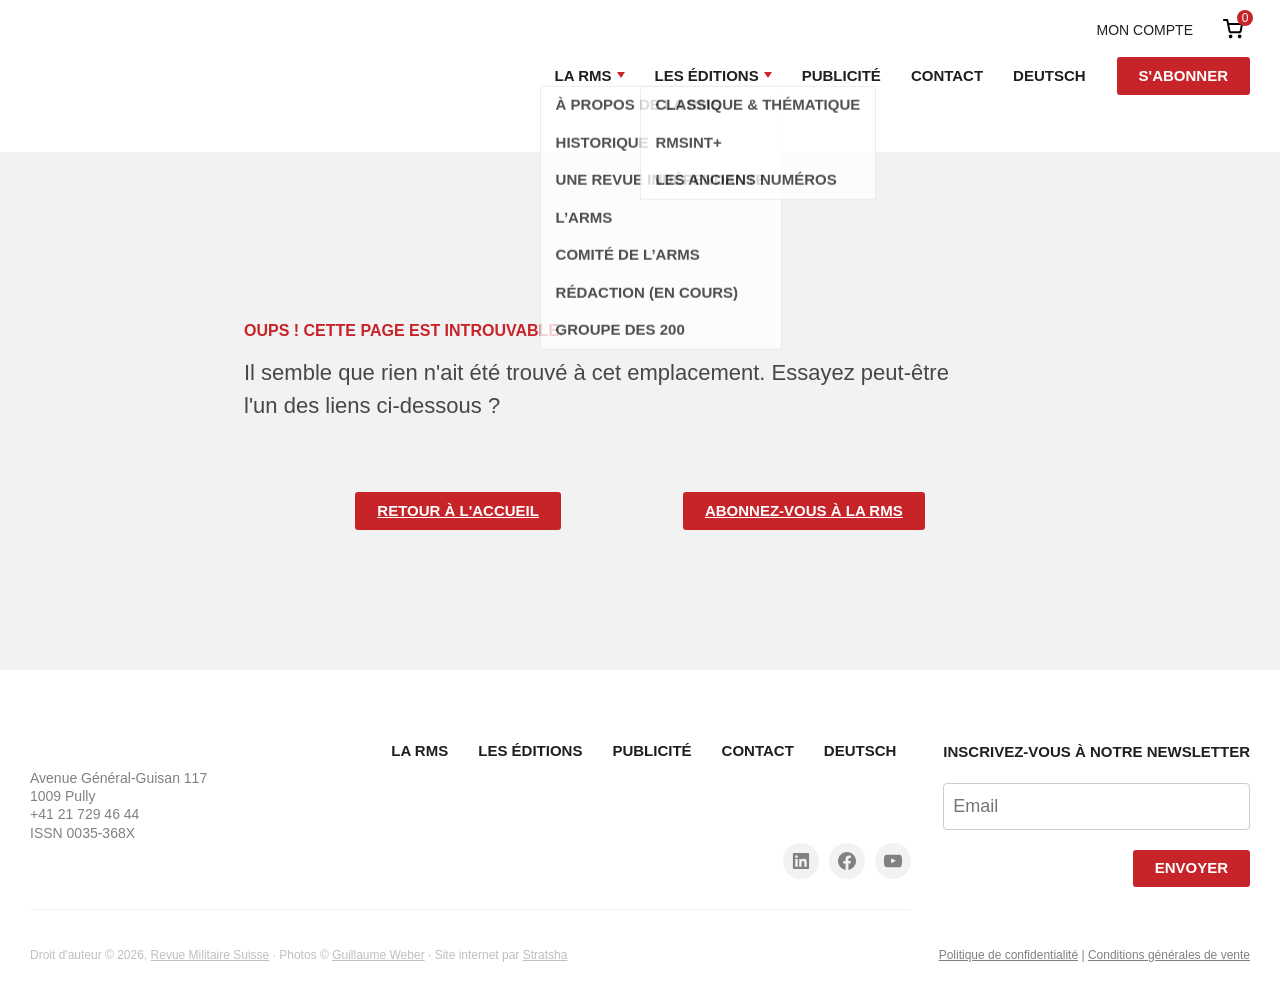  What do you see at coordinates (707, 75) in the screenshot?
I see `Les Éditions` at bounding box center [707, 75].